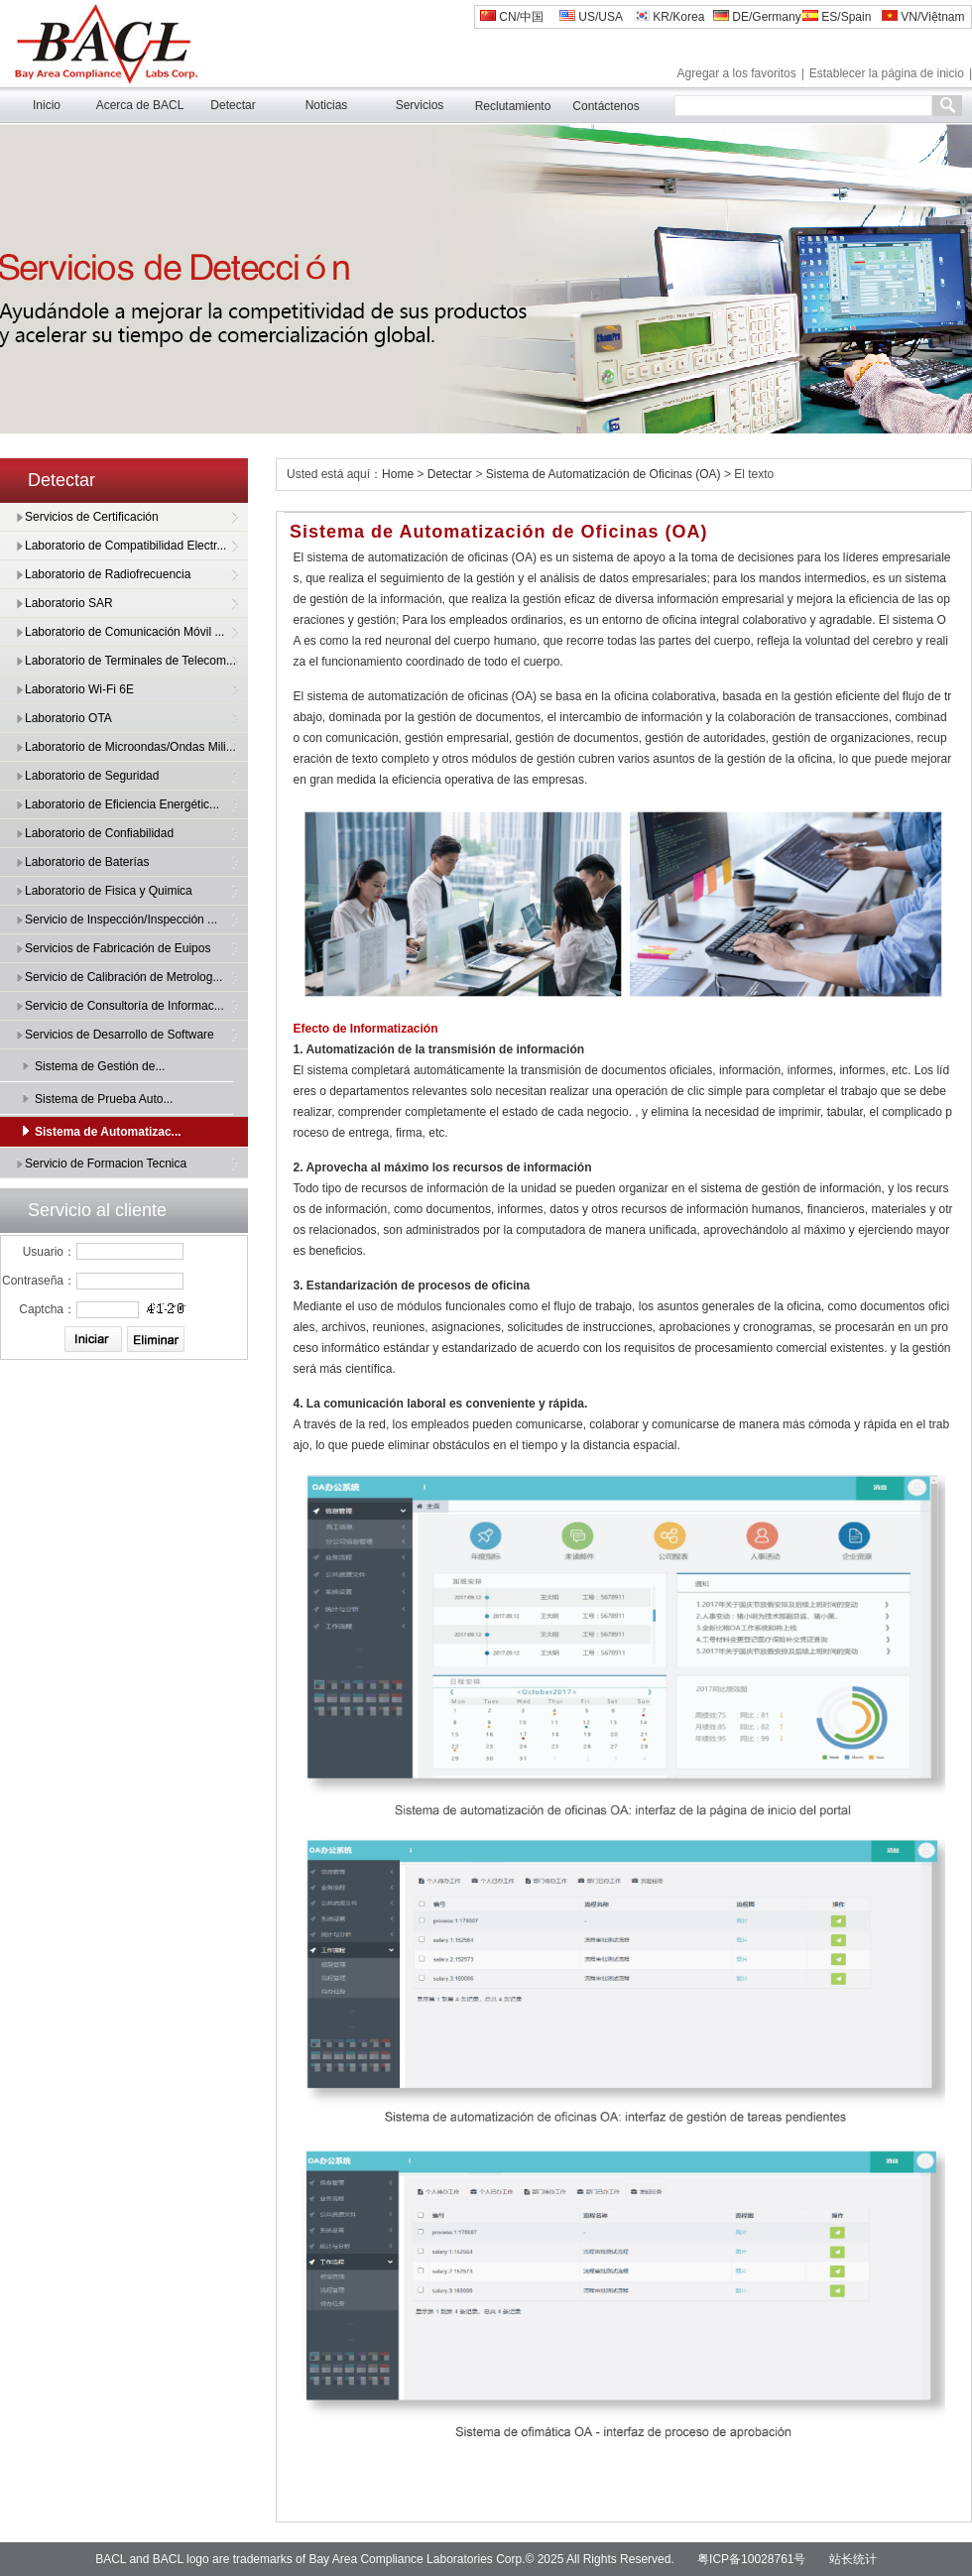  What do you see at coordinates (603, 474) in the screenshot?
I see `Sistema de Automatización de Oficinas (OA)` at bounding box center [603, 474].